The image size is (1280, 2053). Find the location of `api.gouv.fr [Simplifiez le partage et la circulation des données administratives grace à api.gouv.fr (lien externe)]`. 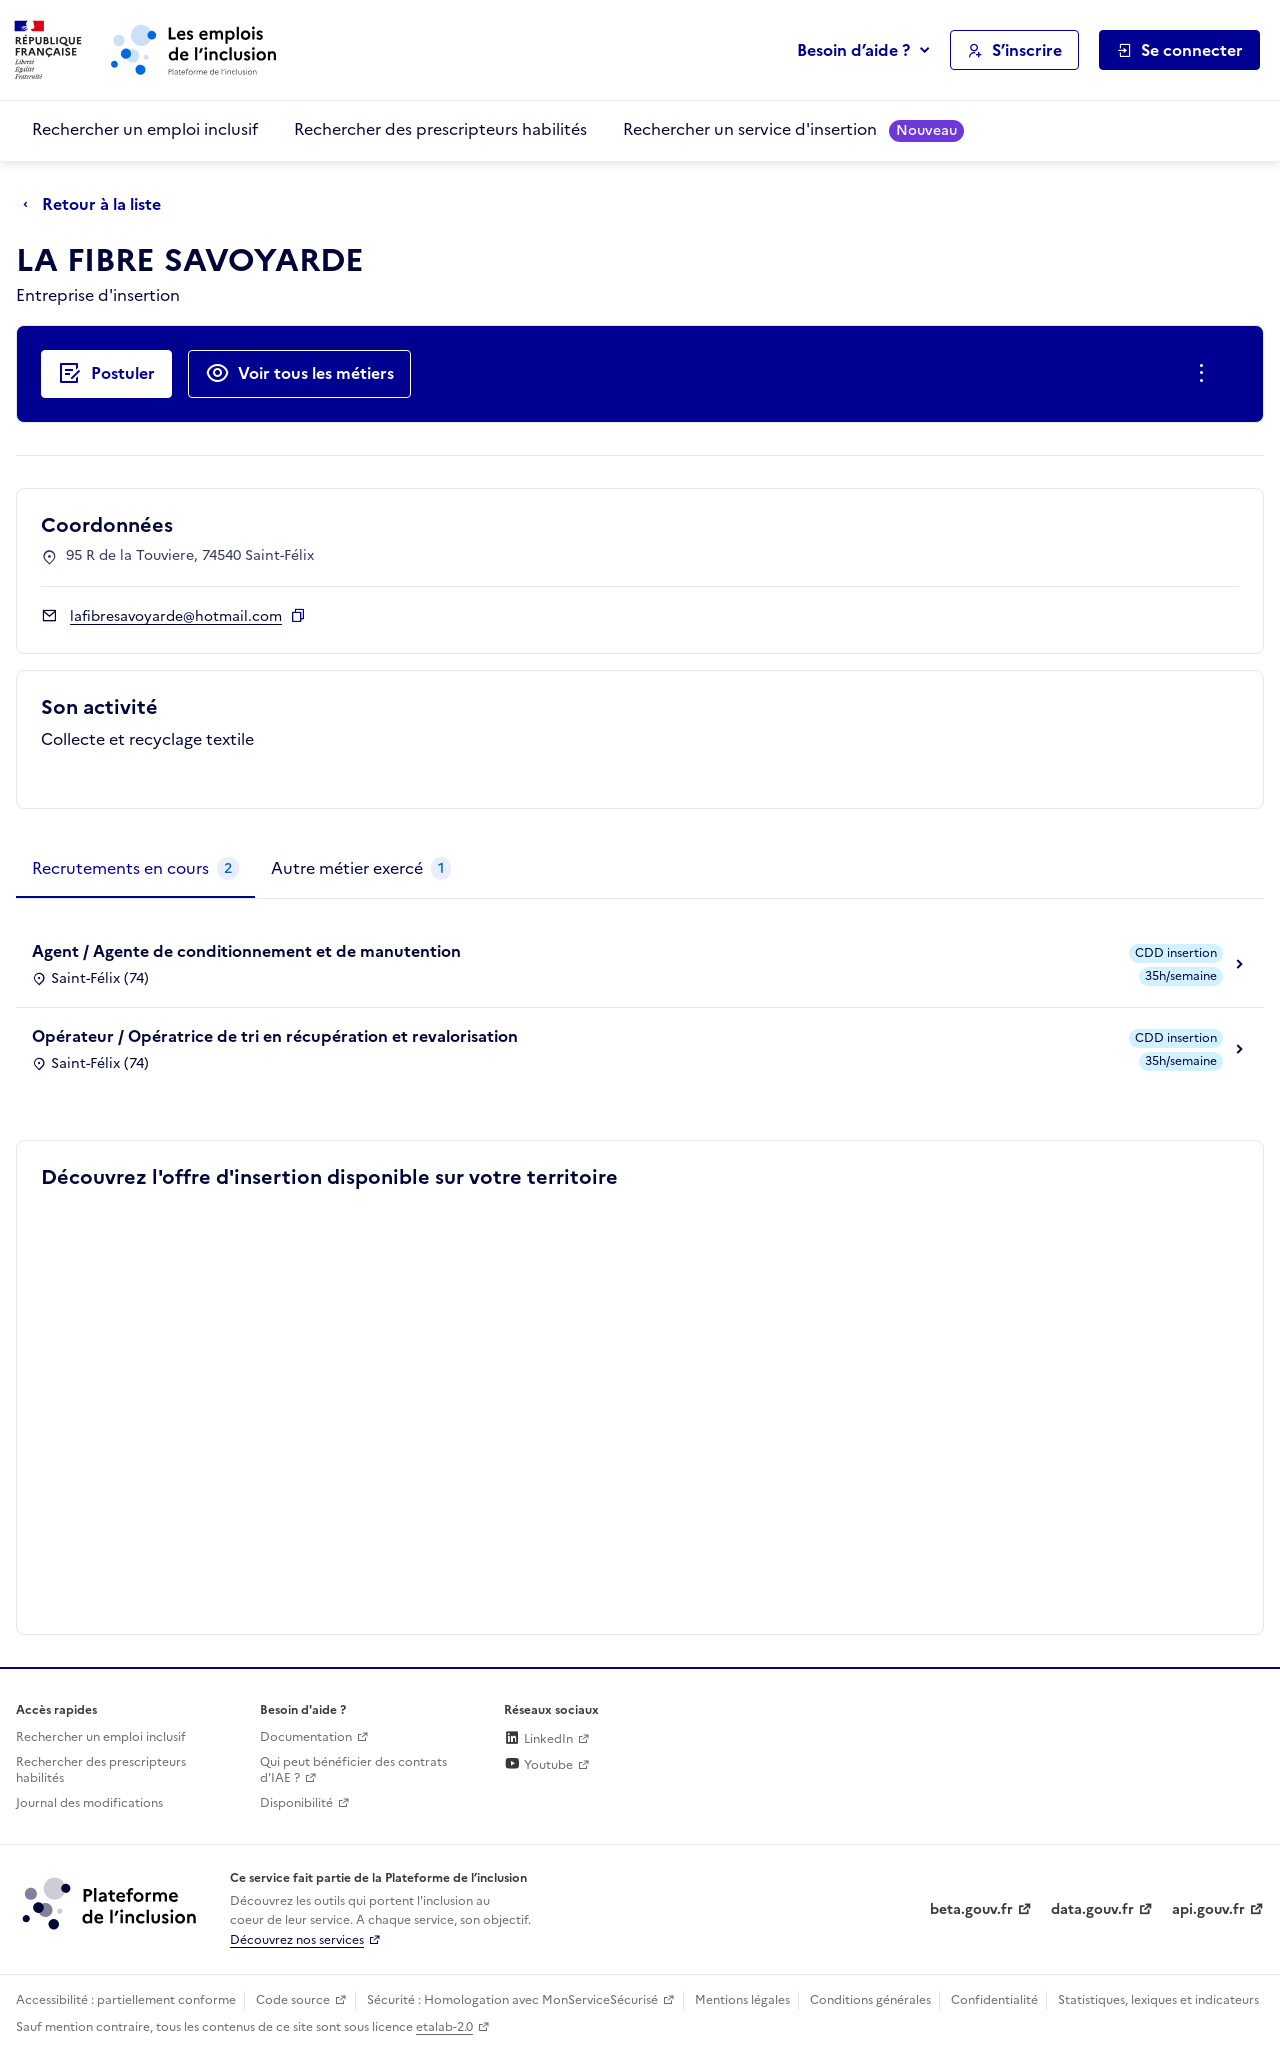

api.gouv.fr [Simplifiez le partage et la circulation des données administratives grace à api.gouv.fr (lien externe)] is located at coordinates (1208, 1909).